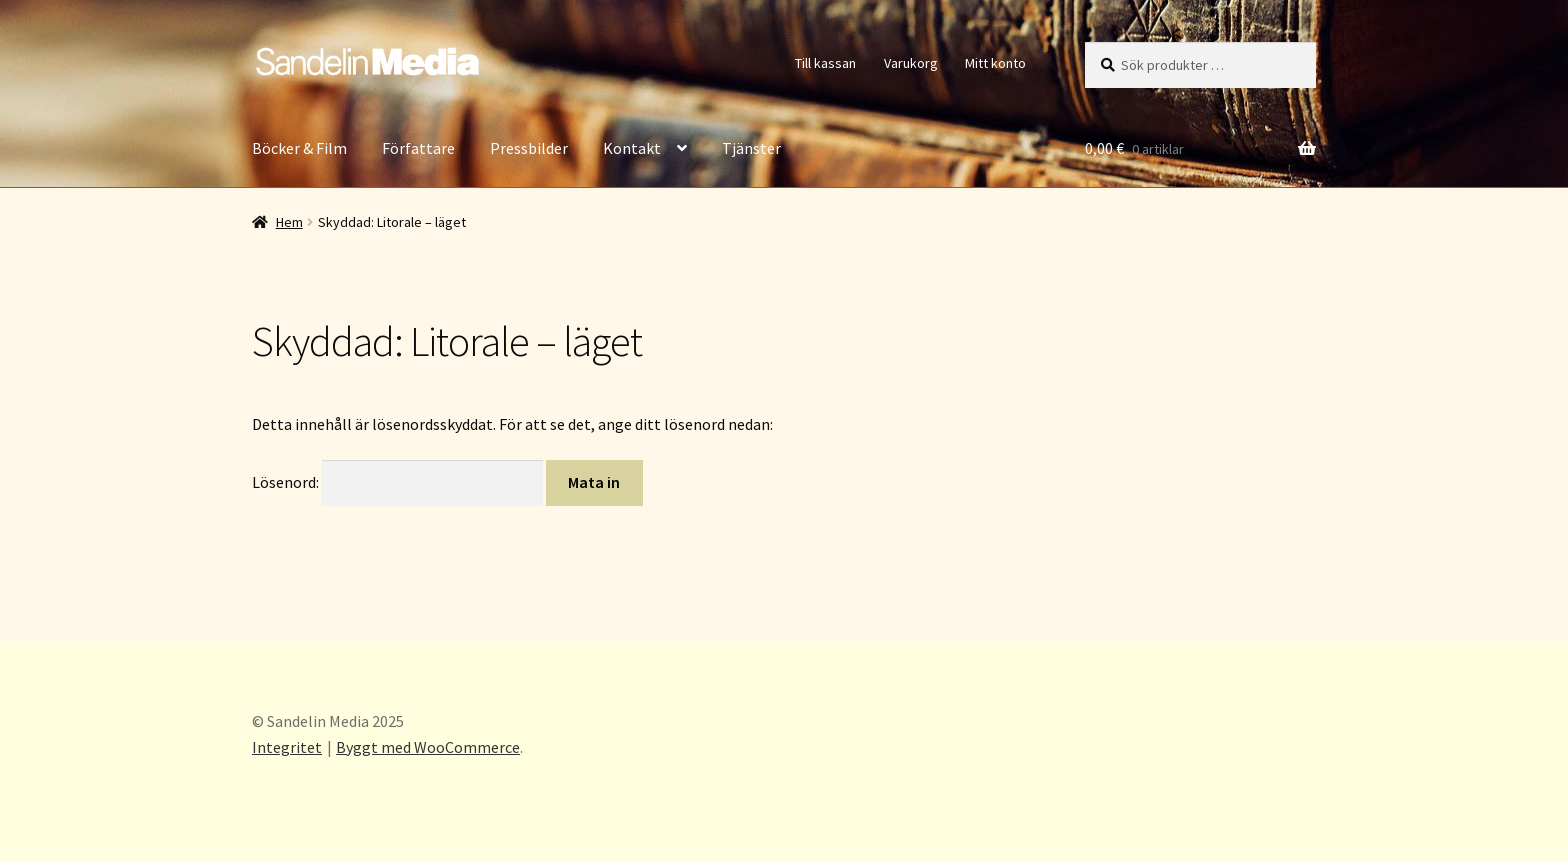 Image resolution: width=1568 pixels, height=862 pixels. I want to click on Till kassan, so click(825, 63).